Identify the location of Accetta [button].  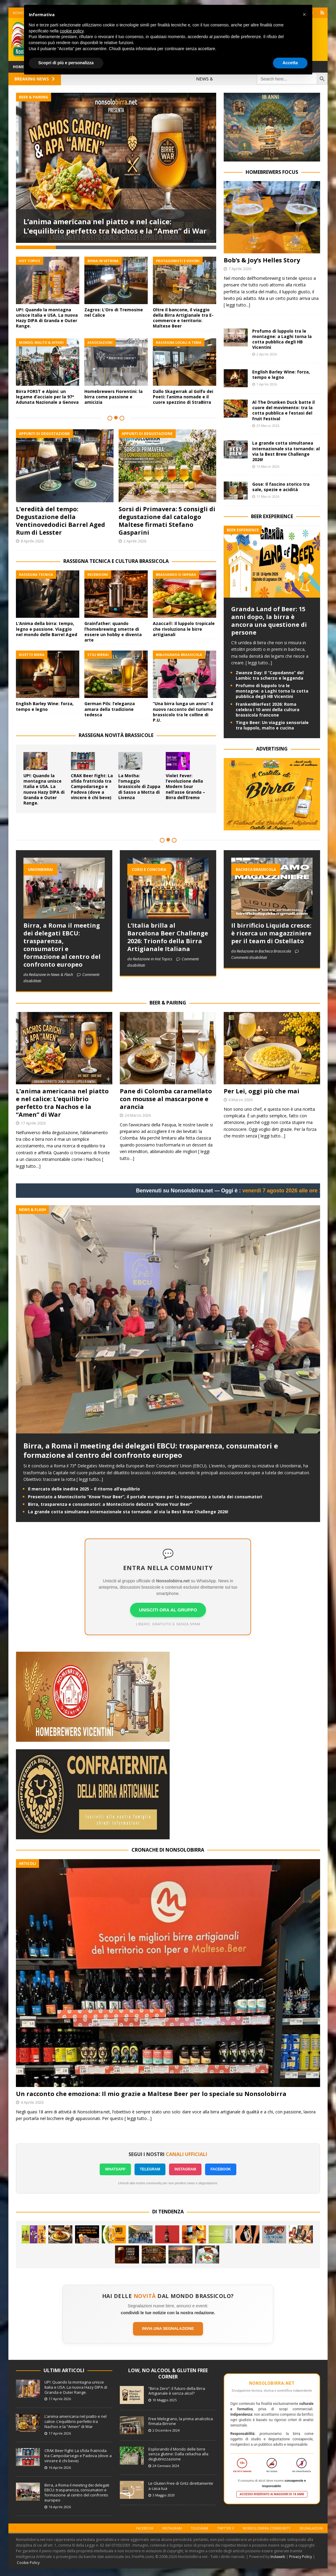
(290, 62).